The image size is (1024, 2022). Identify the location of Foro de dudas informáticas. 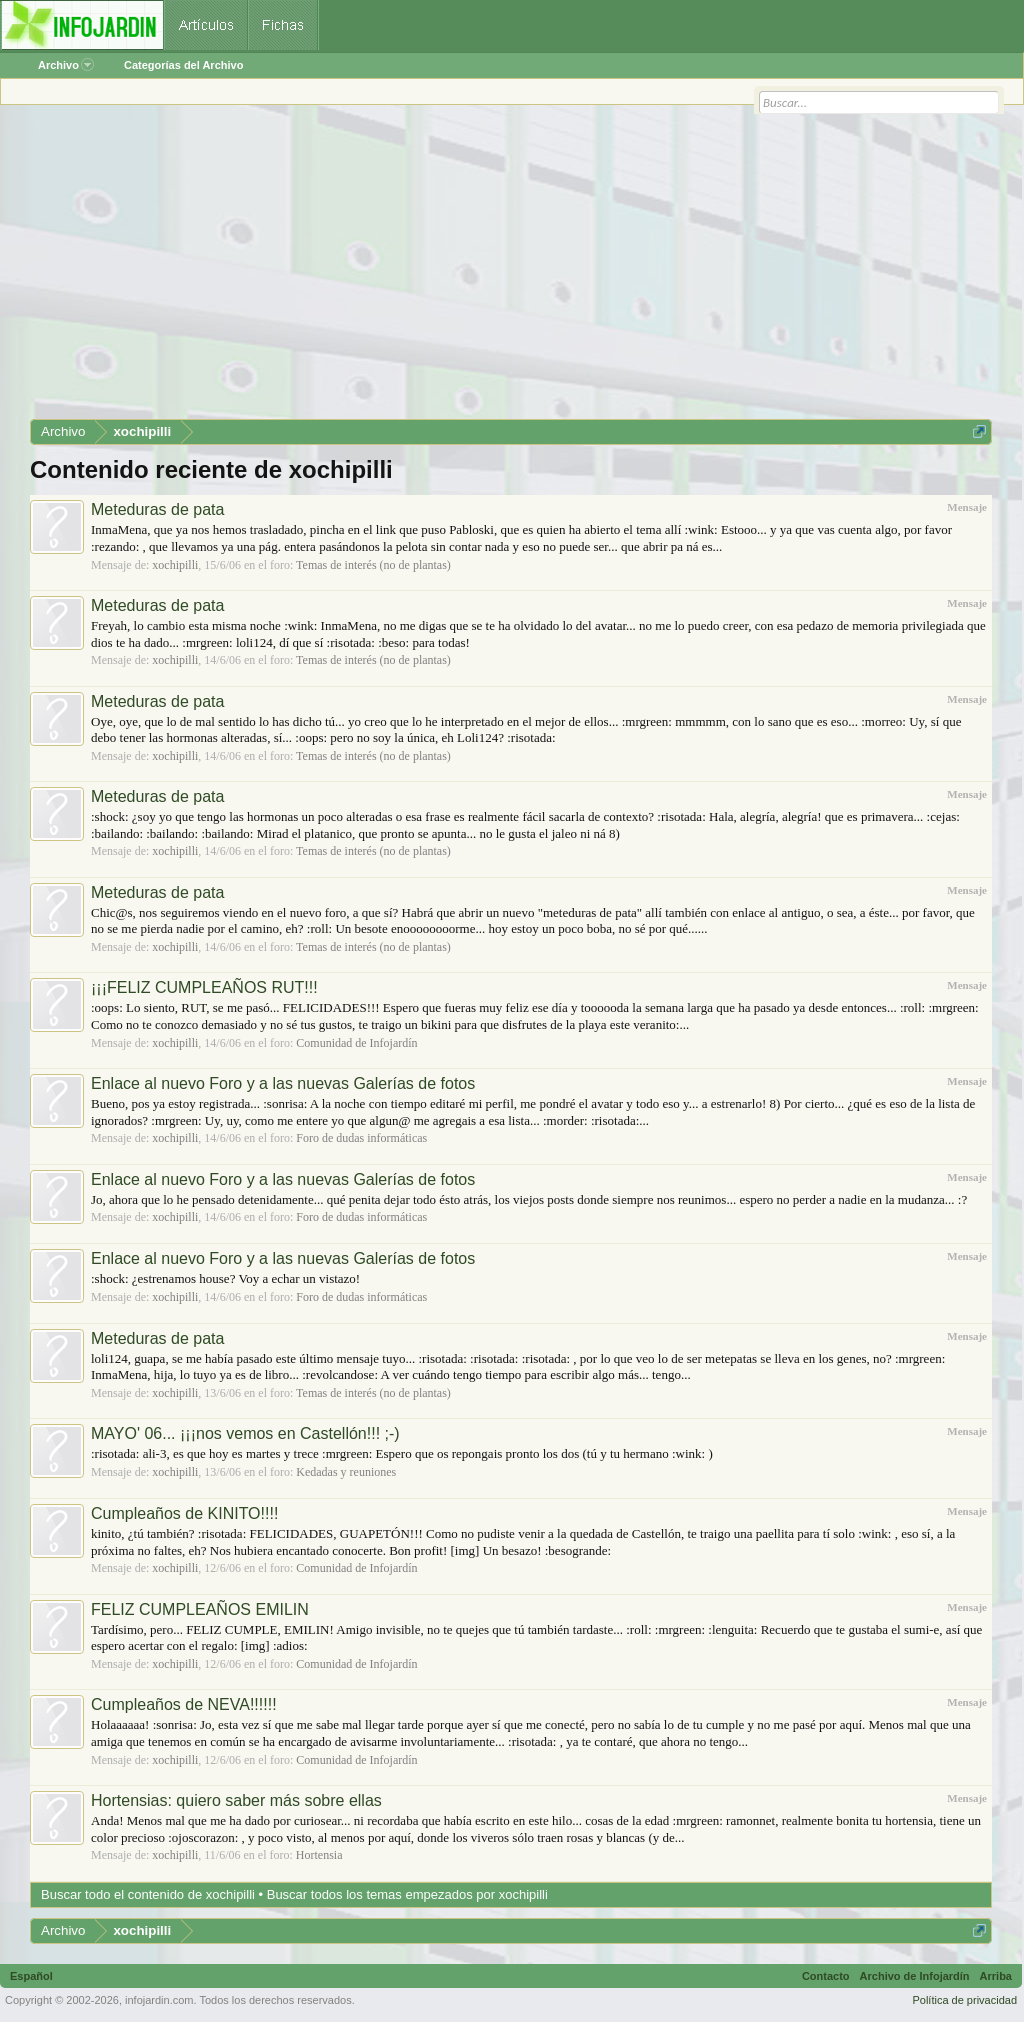
(361, 1138).